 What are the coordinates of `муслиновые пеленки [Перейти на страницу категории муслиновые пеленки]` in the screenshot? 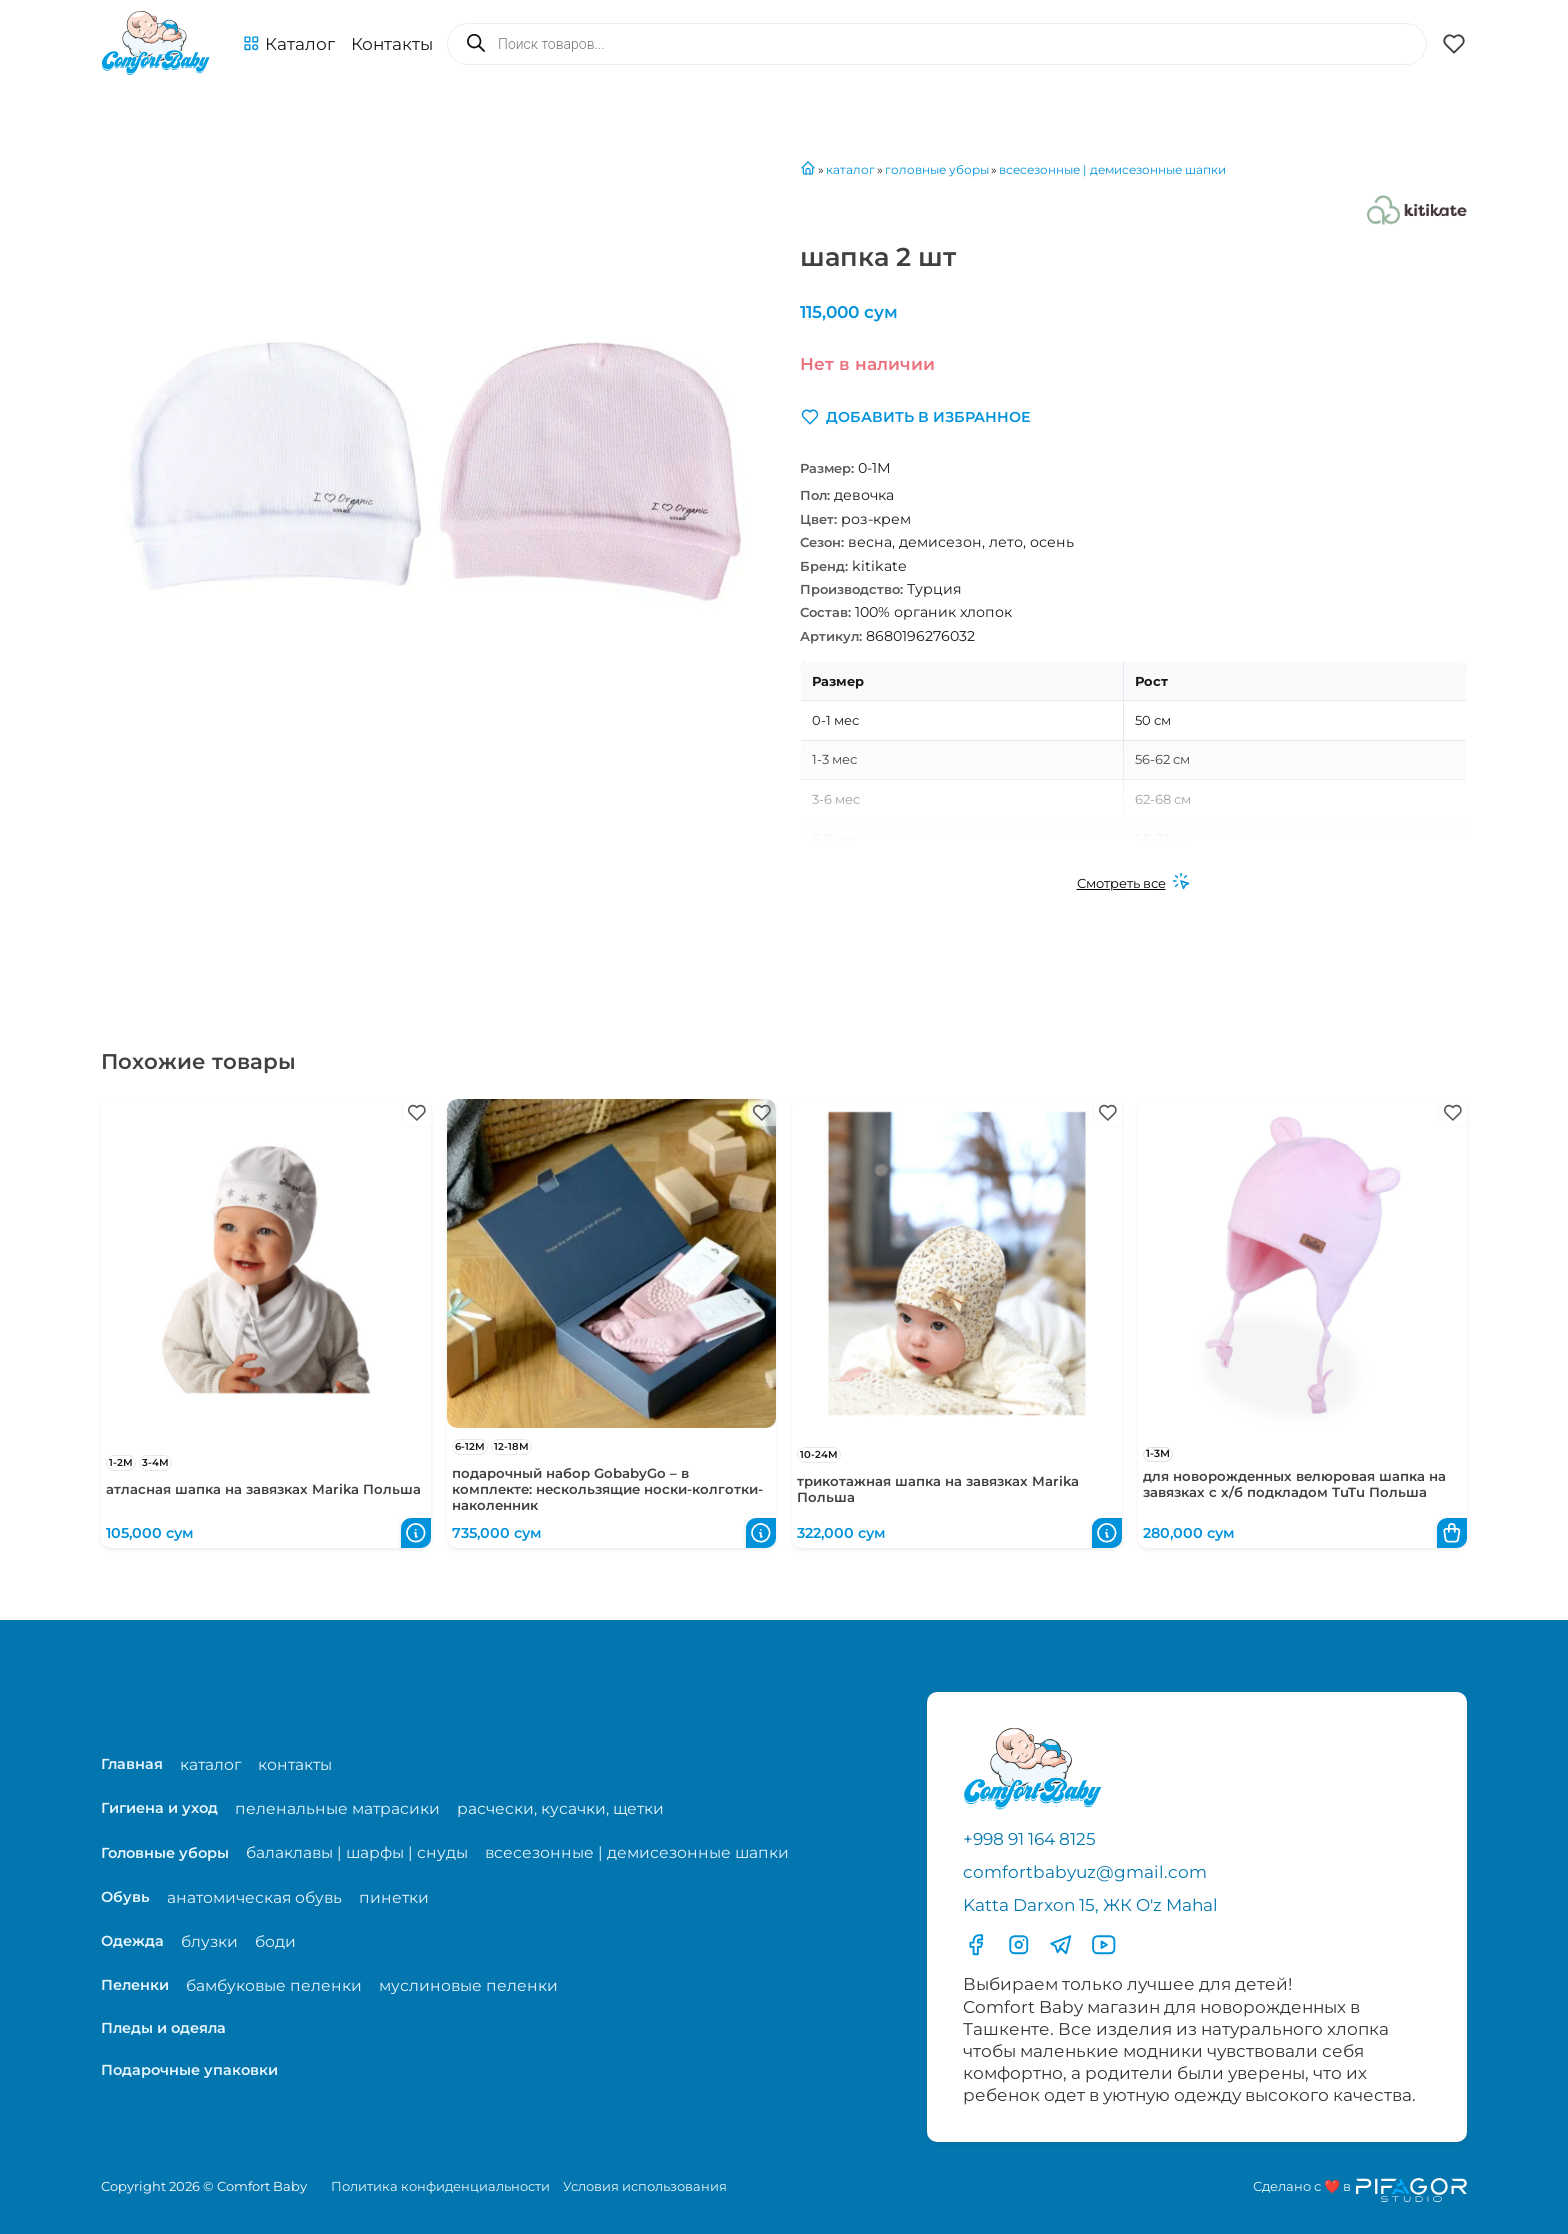 It's located at (468, 1985).